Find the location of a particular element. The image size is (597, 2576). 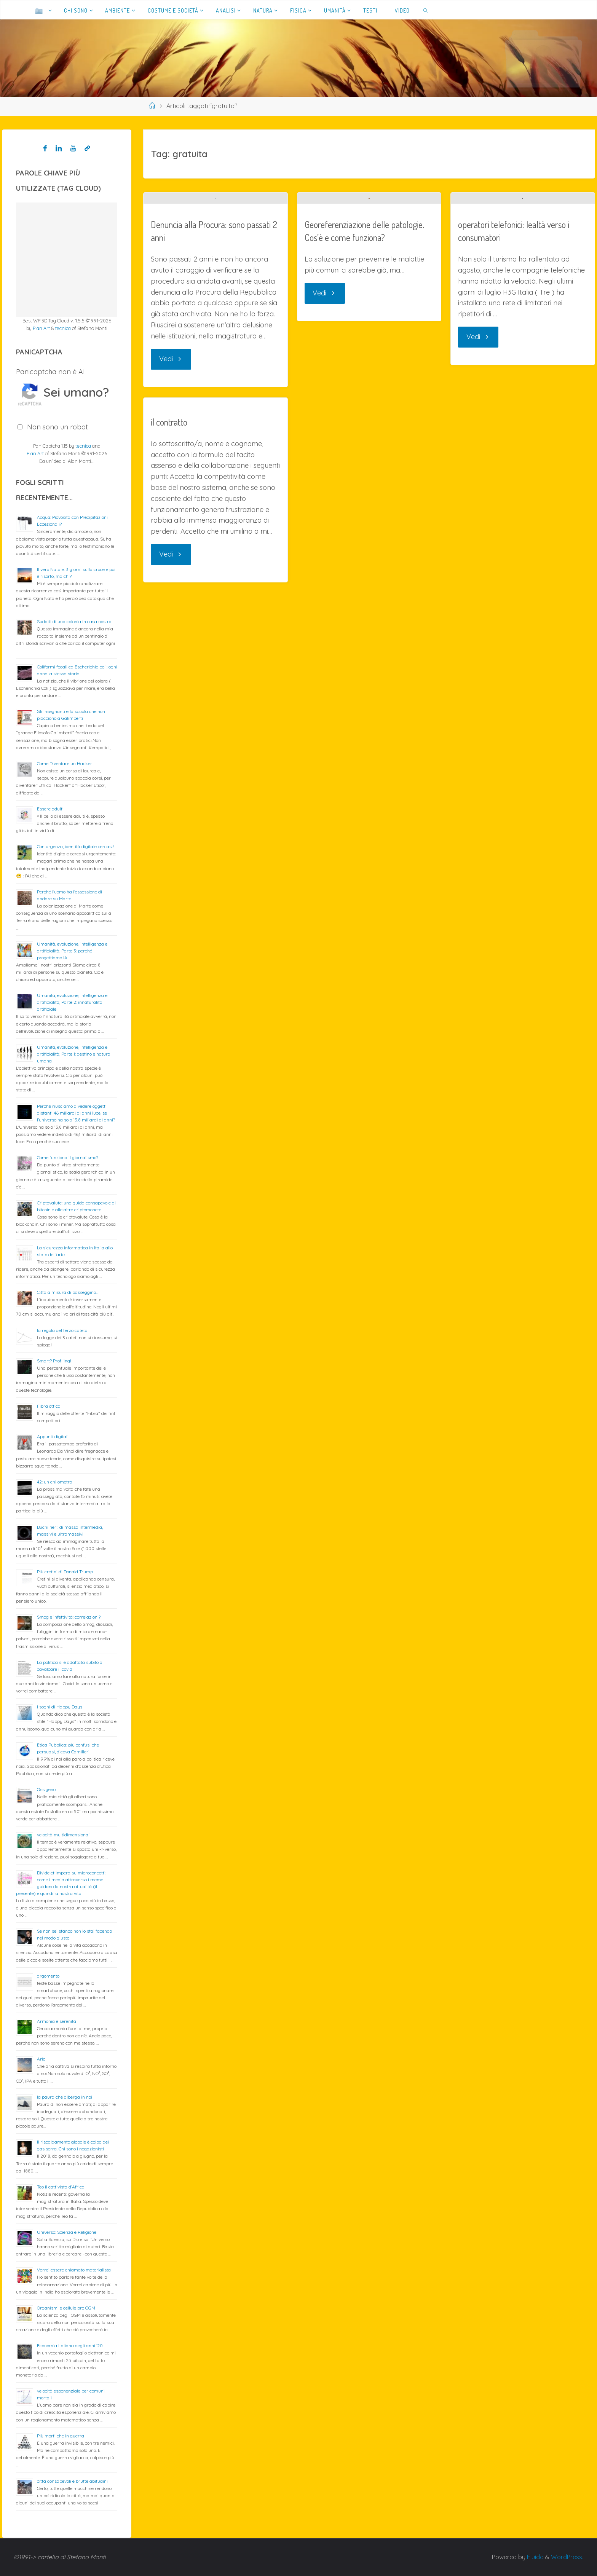

Smart? Profiling! is located at coordinates (54, 1361).